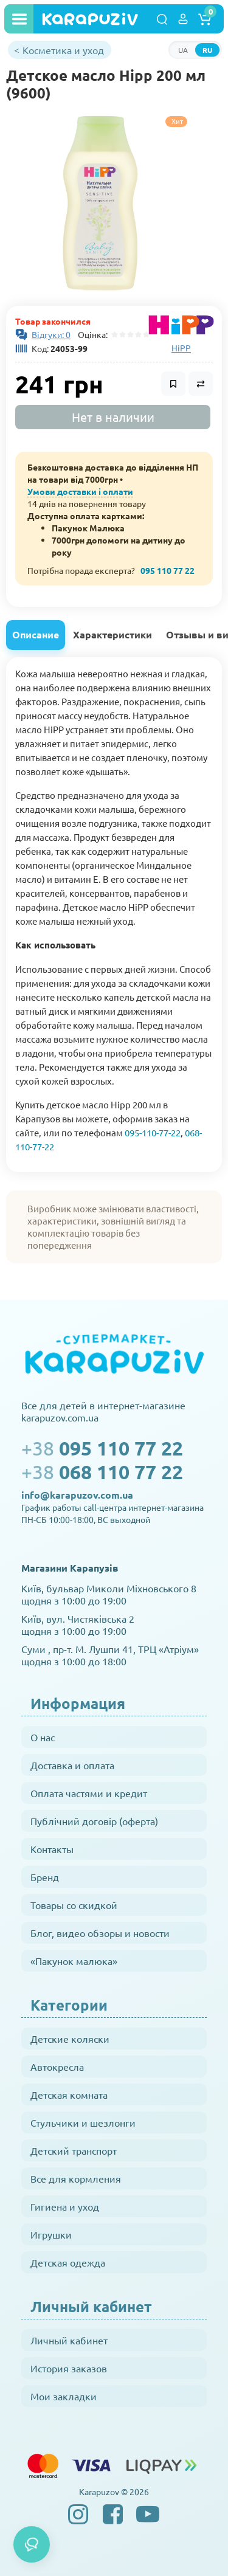 The image size is (228, 2576). What do you see at coordinates (69, 2094) in the screenshot?
I see `Детская комната` at bounding box center [69, 2094].